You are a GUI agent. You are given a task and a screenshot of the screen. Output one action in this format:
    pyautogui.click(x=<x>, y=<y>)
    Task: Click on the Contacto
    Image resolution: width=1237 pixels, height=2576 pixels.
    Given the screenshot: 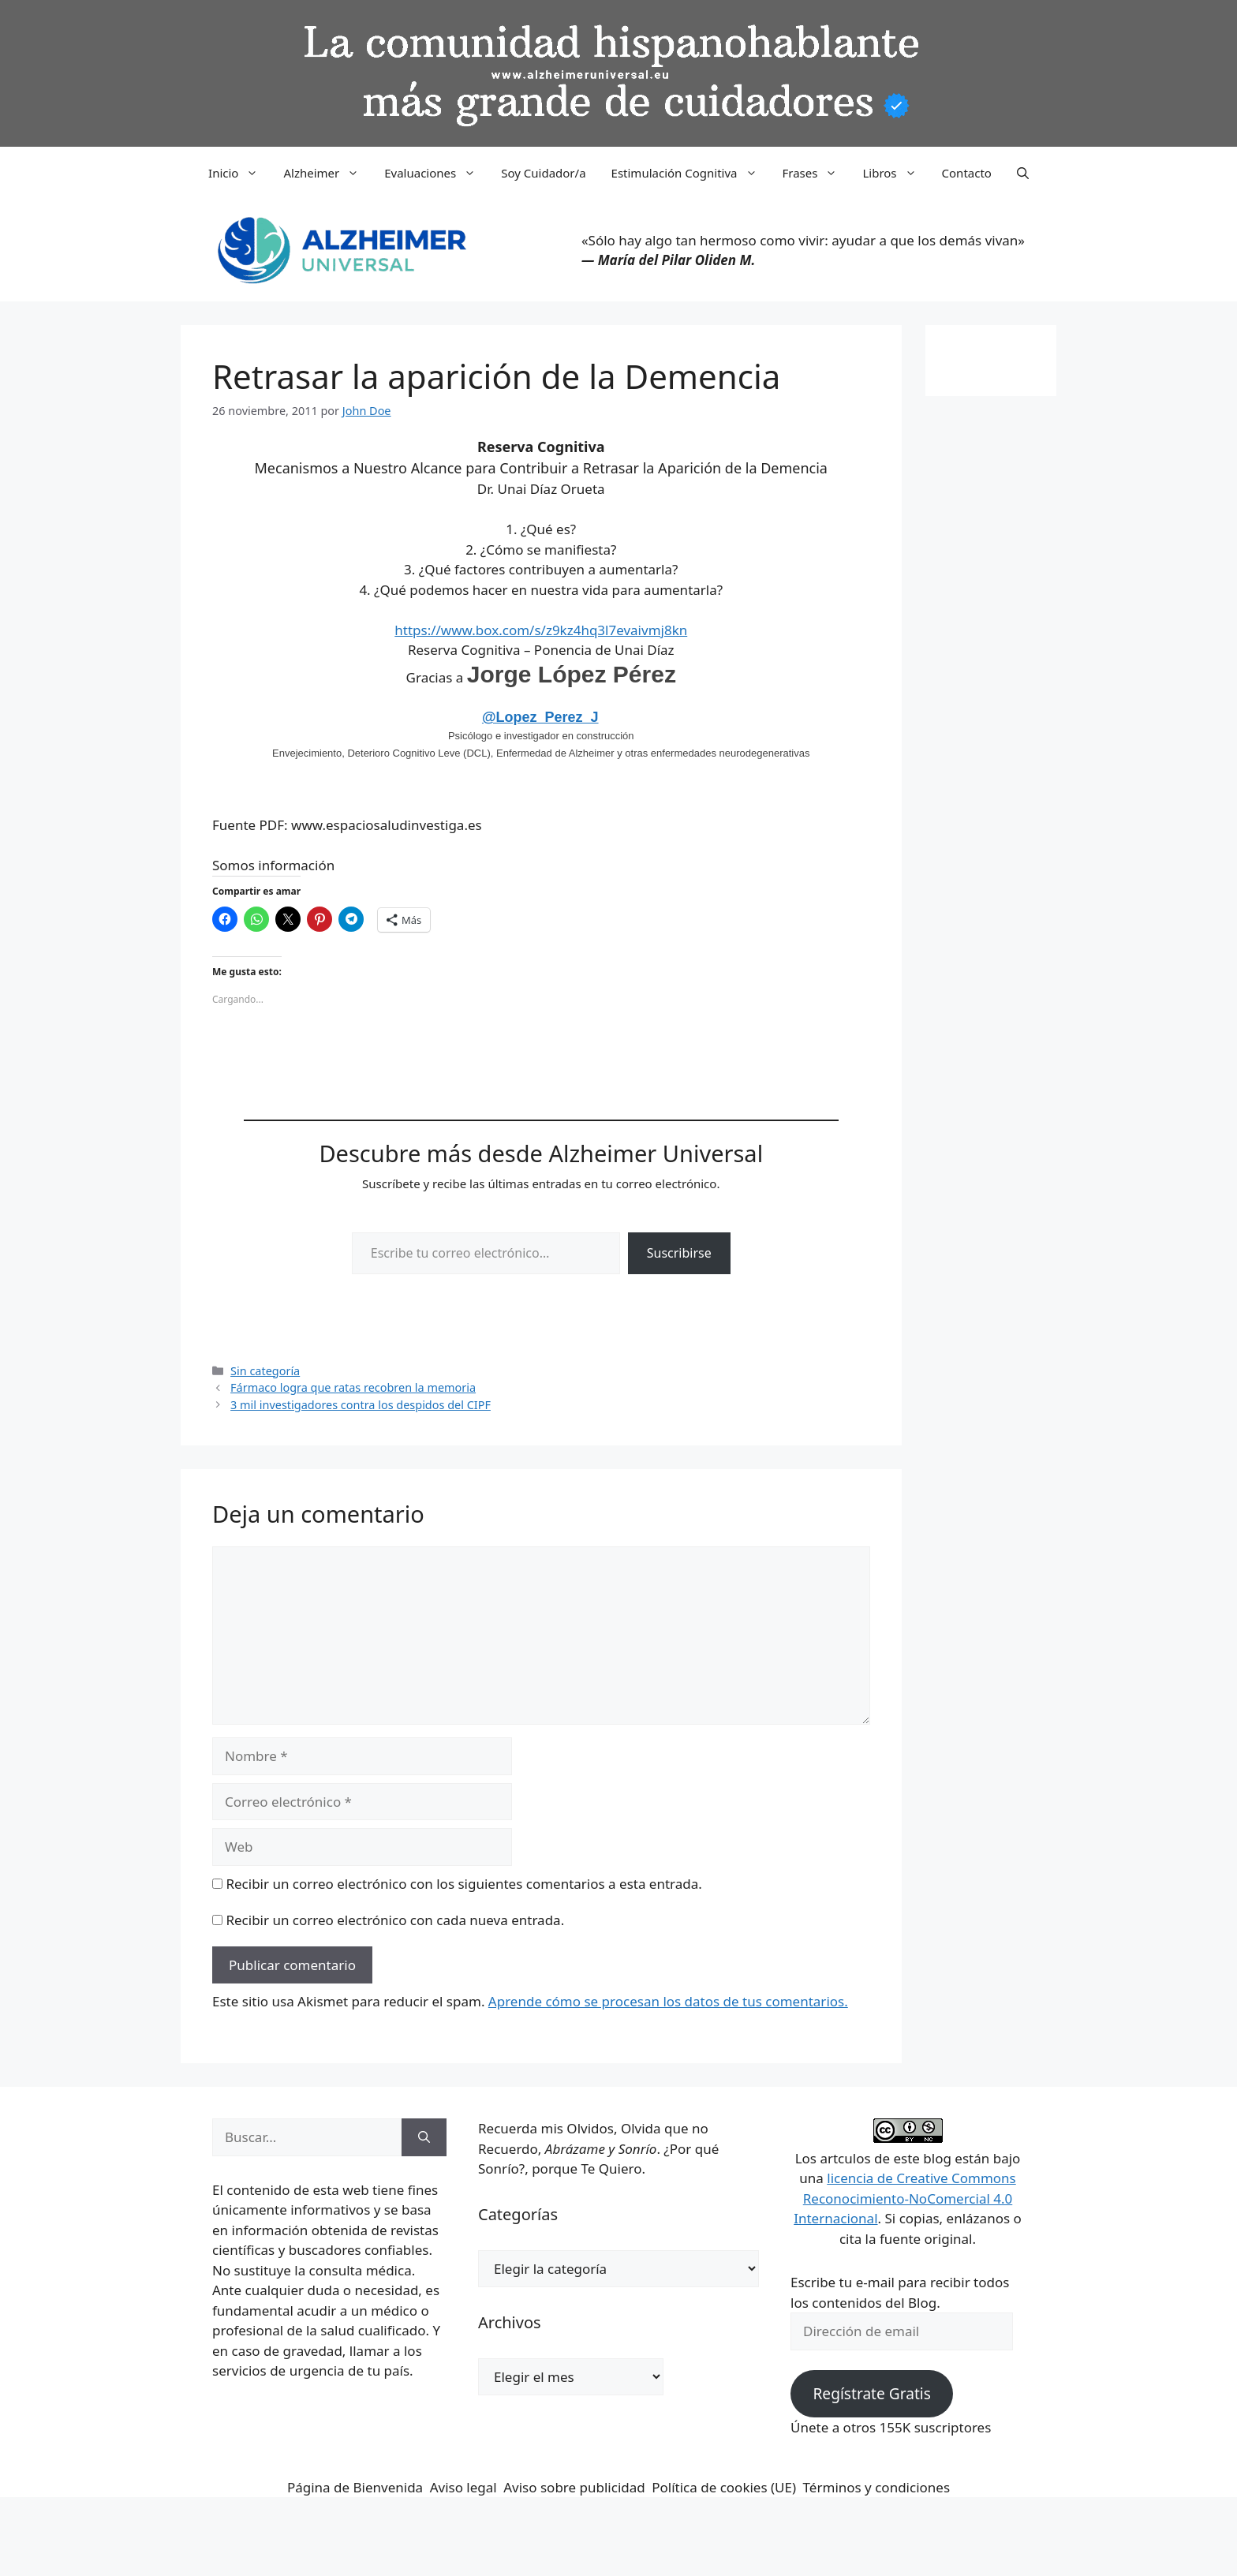 What is the action you would take?
    pyautogui.click(x=967, y=173)
    